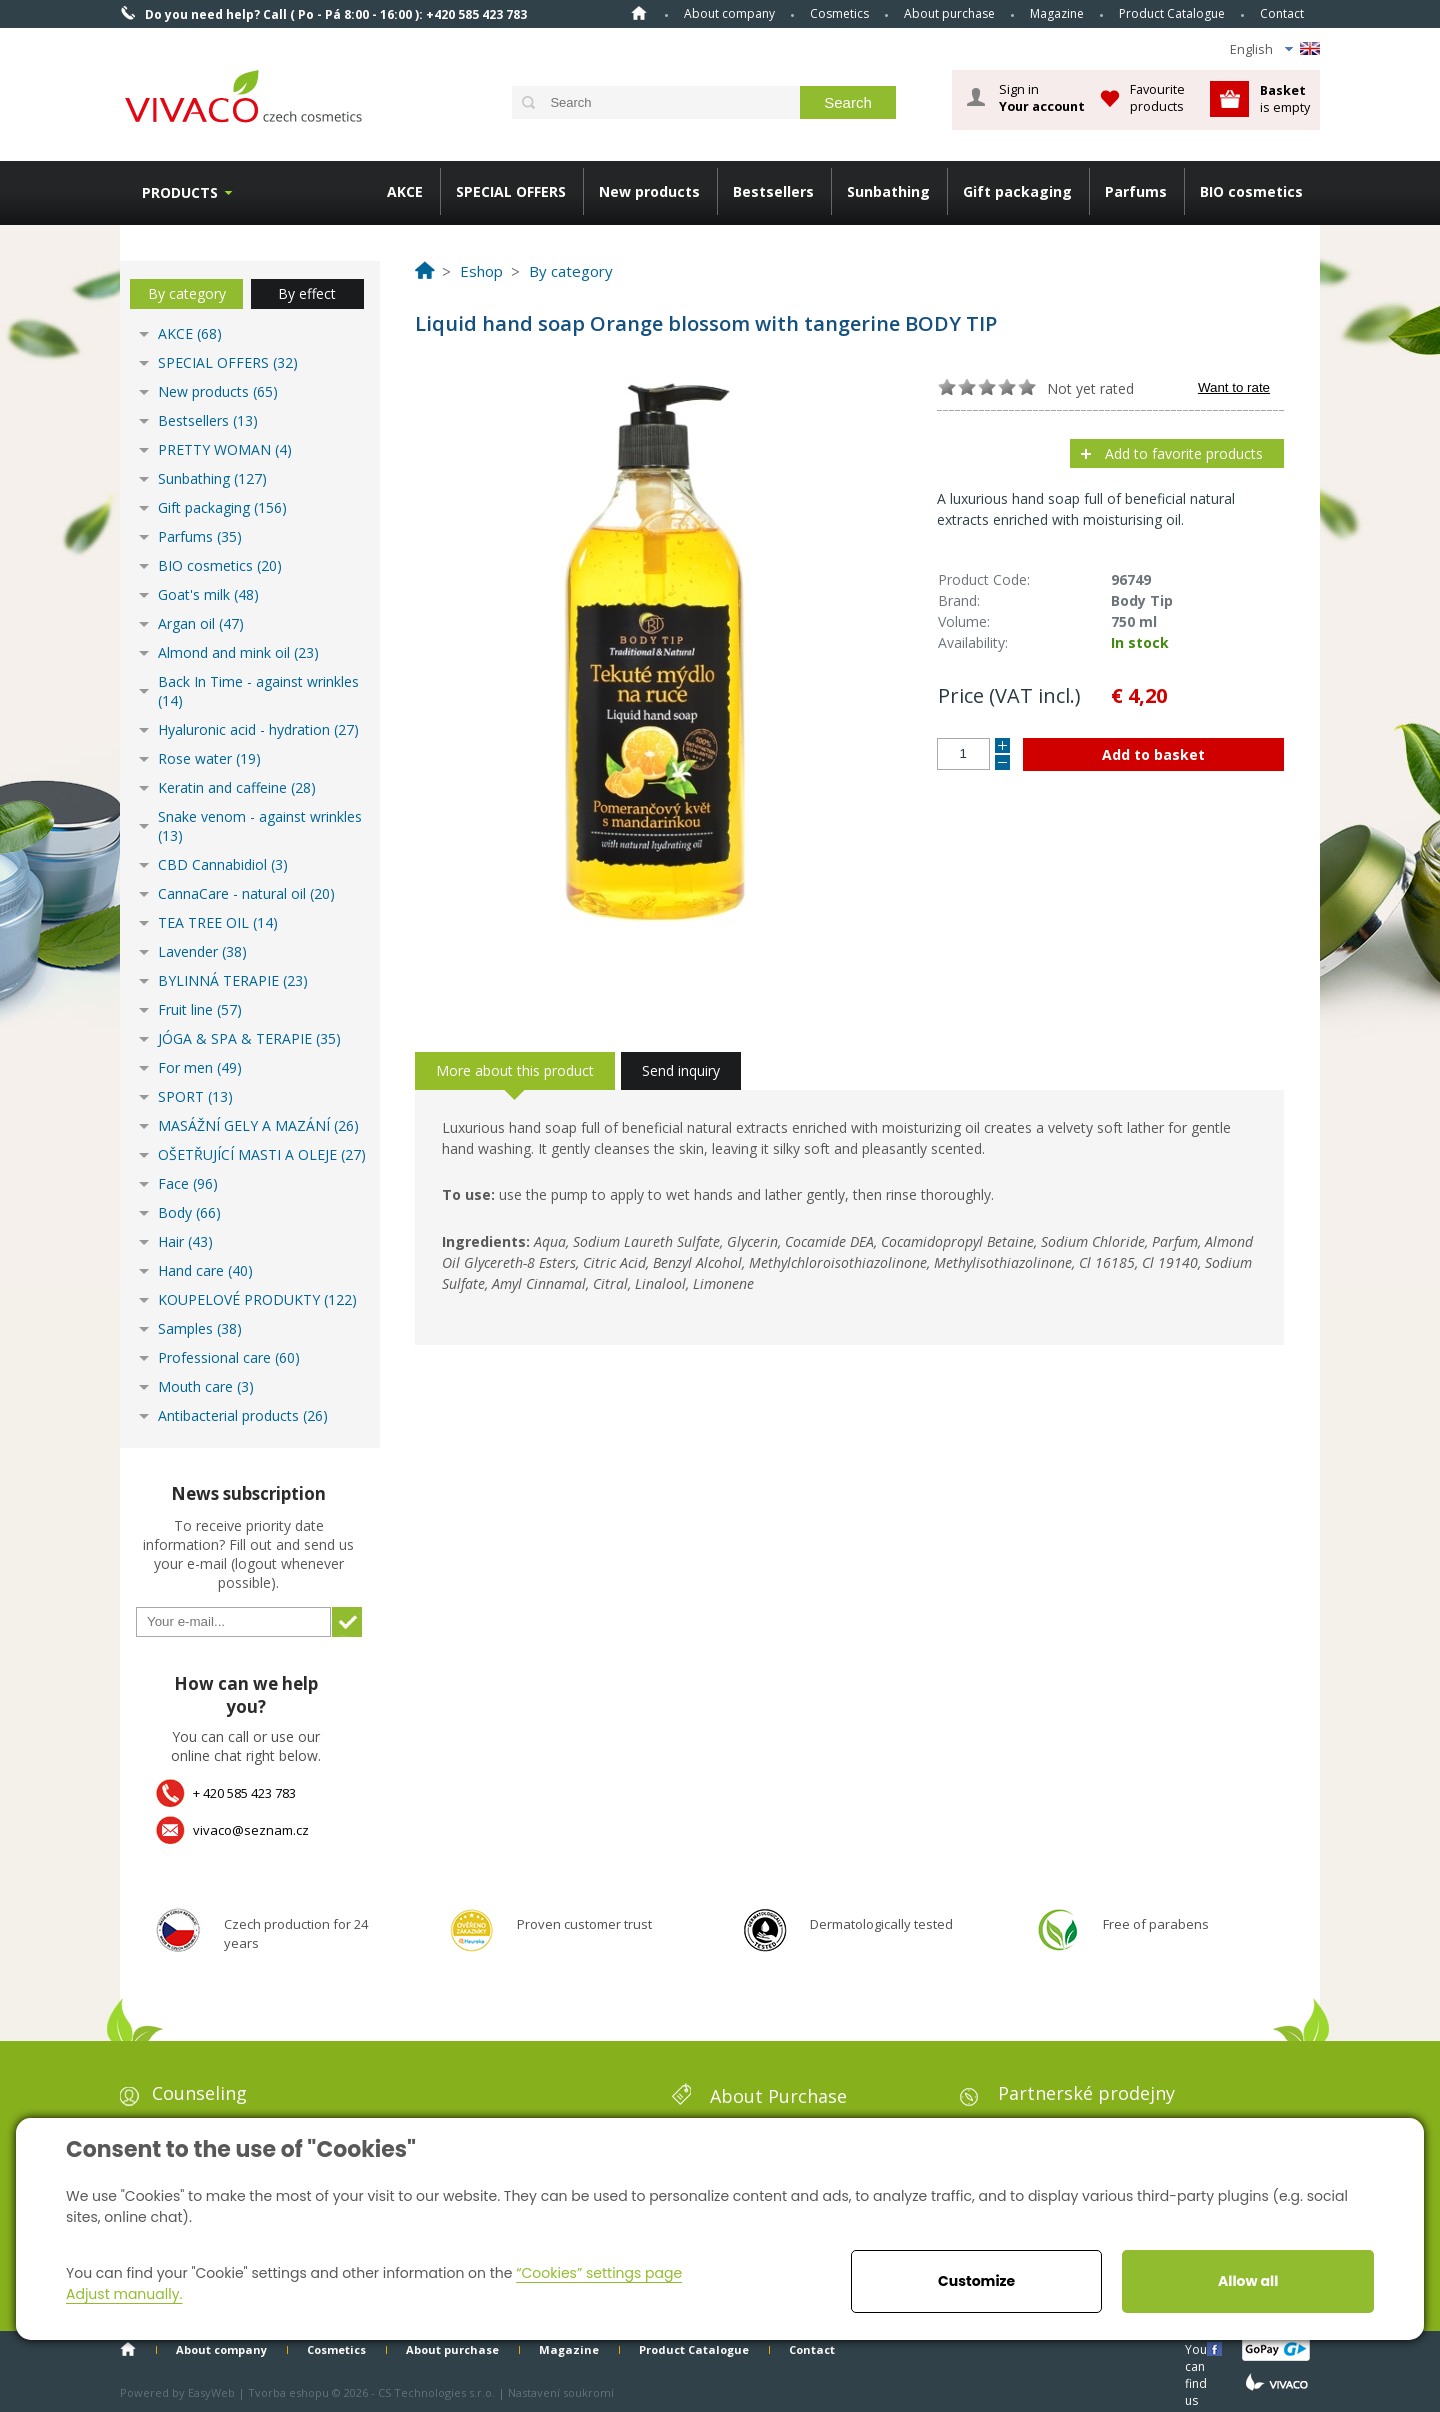 This screenshot has width=1440, height=2412. What do you see at coordinates (212, 478) in the screenshot?
I see `Sunbathing (127)` at bounding box center [212, 478].